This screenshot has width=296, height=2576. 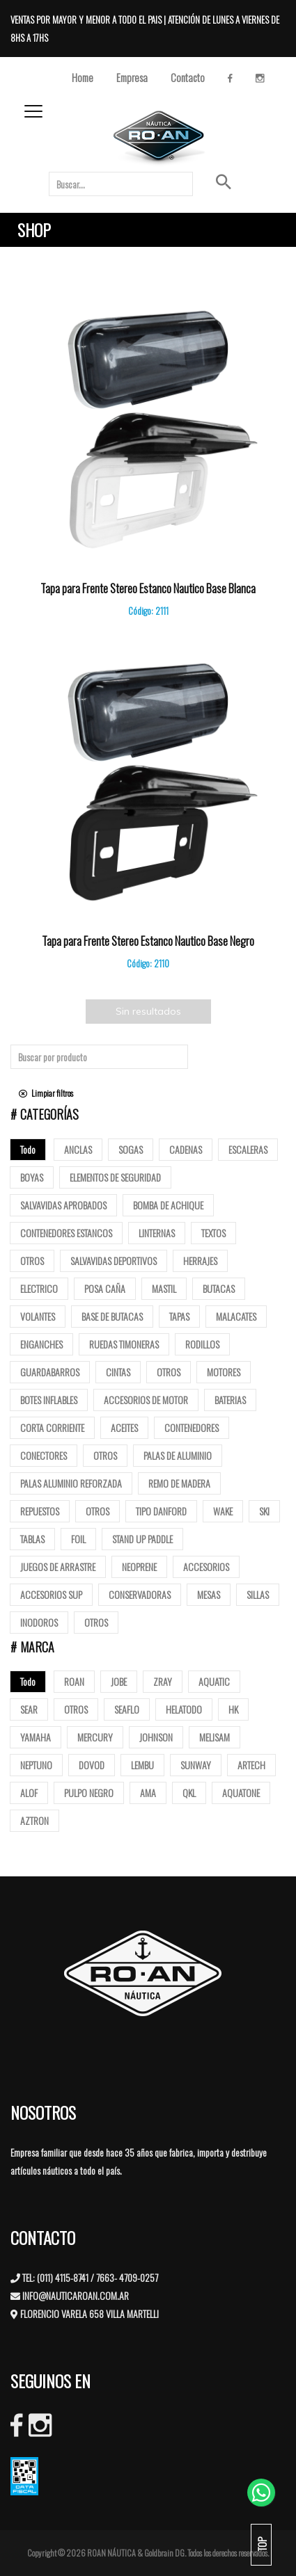 I want to click on AMA, so click(x=148, y=1792).